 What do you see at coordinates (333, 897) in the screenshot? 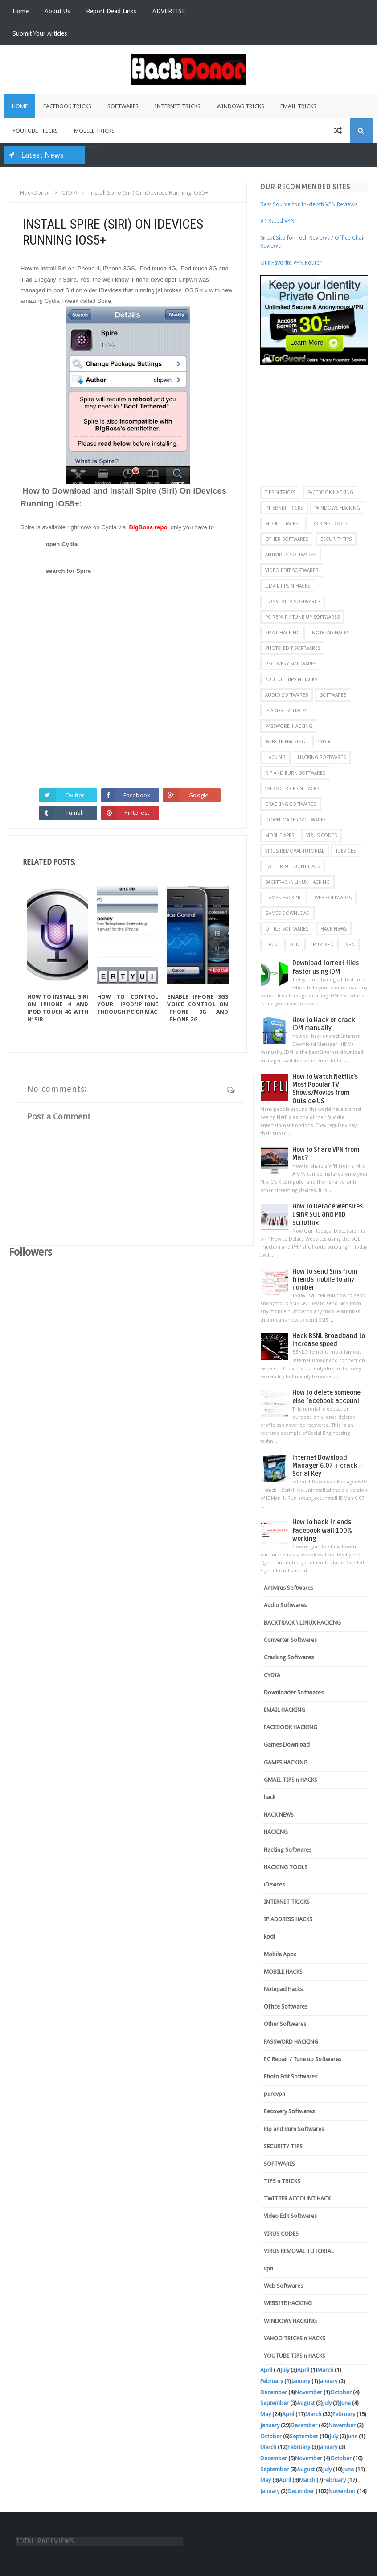
I see `Web Softwares` at bounding box center [333, 897].